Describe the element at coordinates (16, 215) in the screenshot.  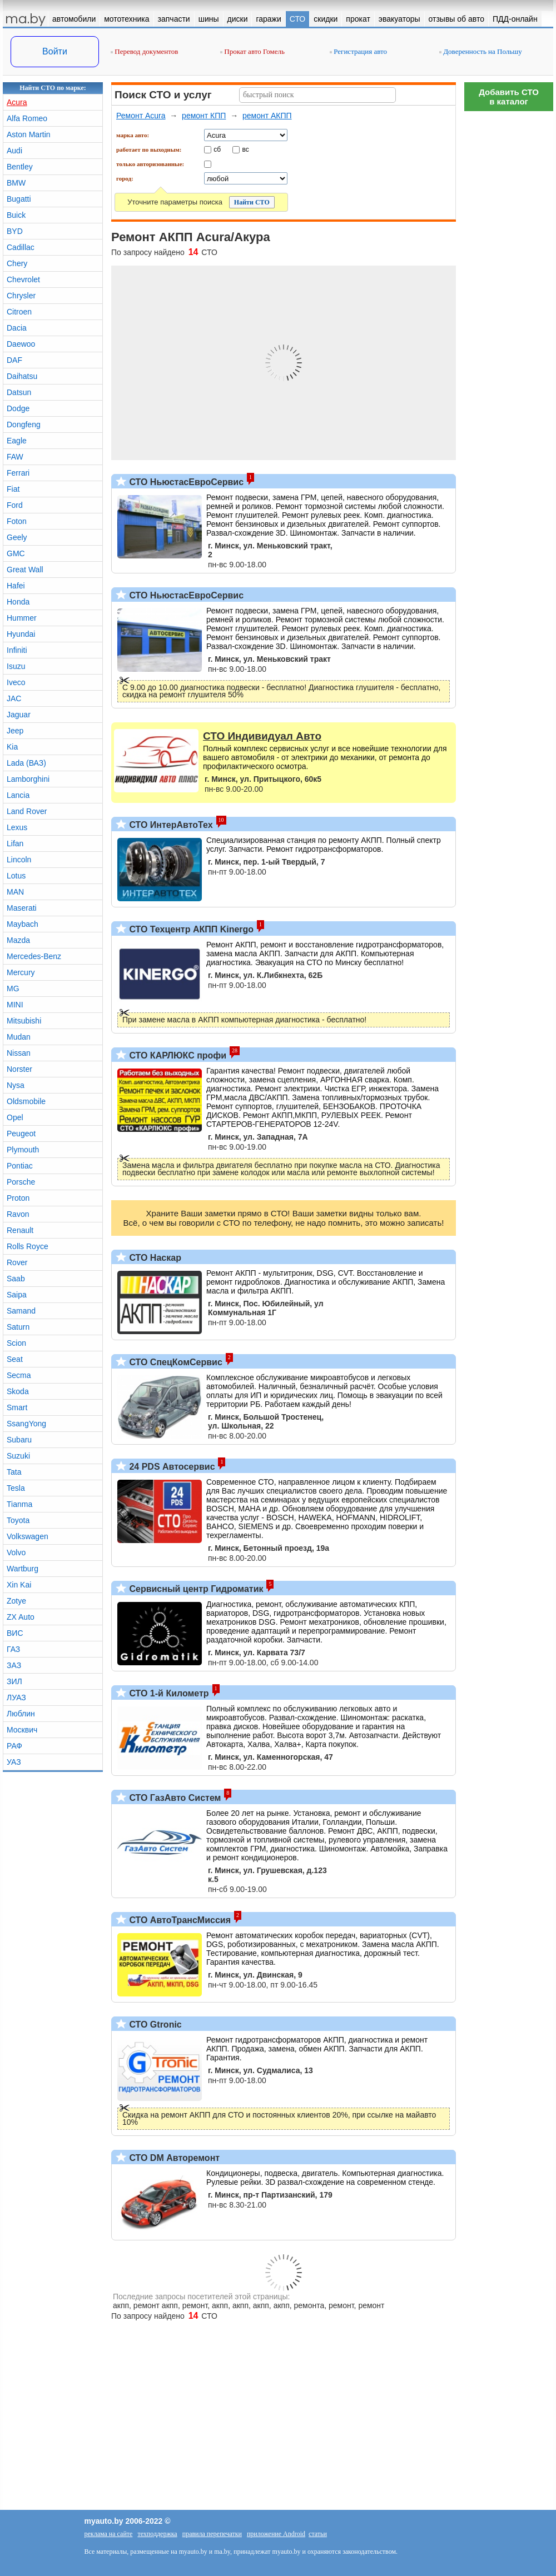
I see `Buick` at that location.